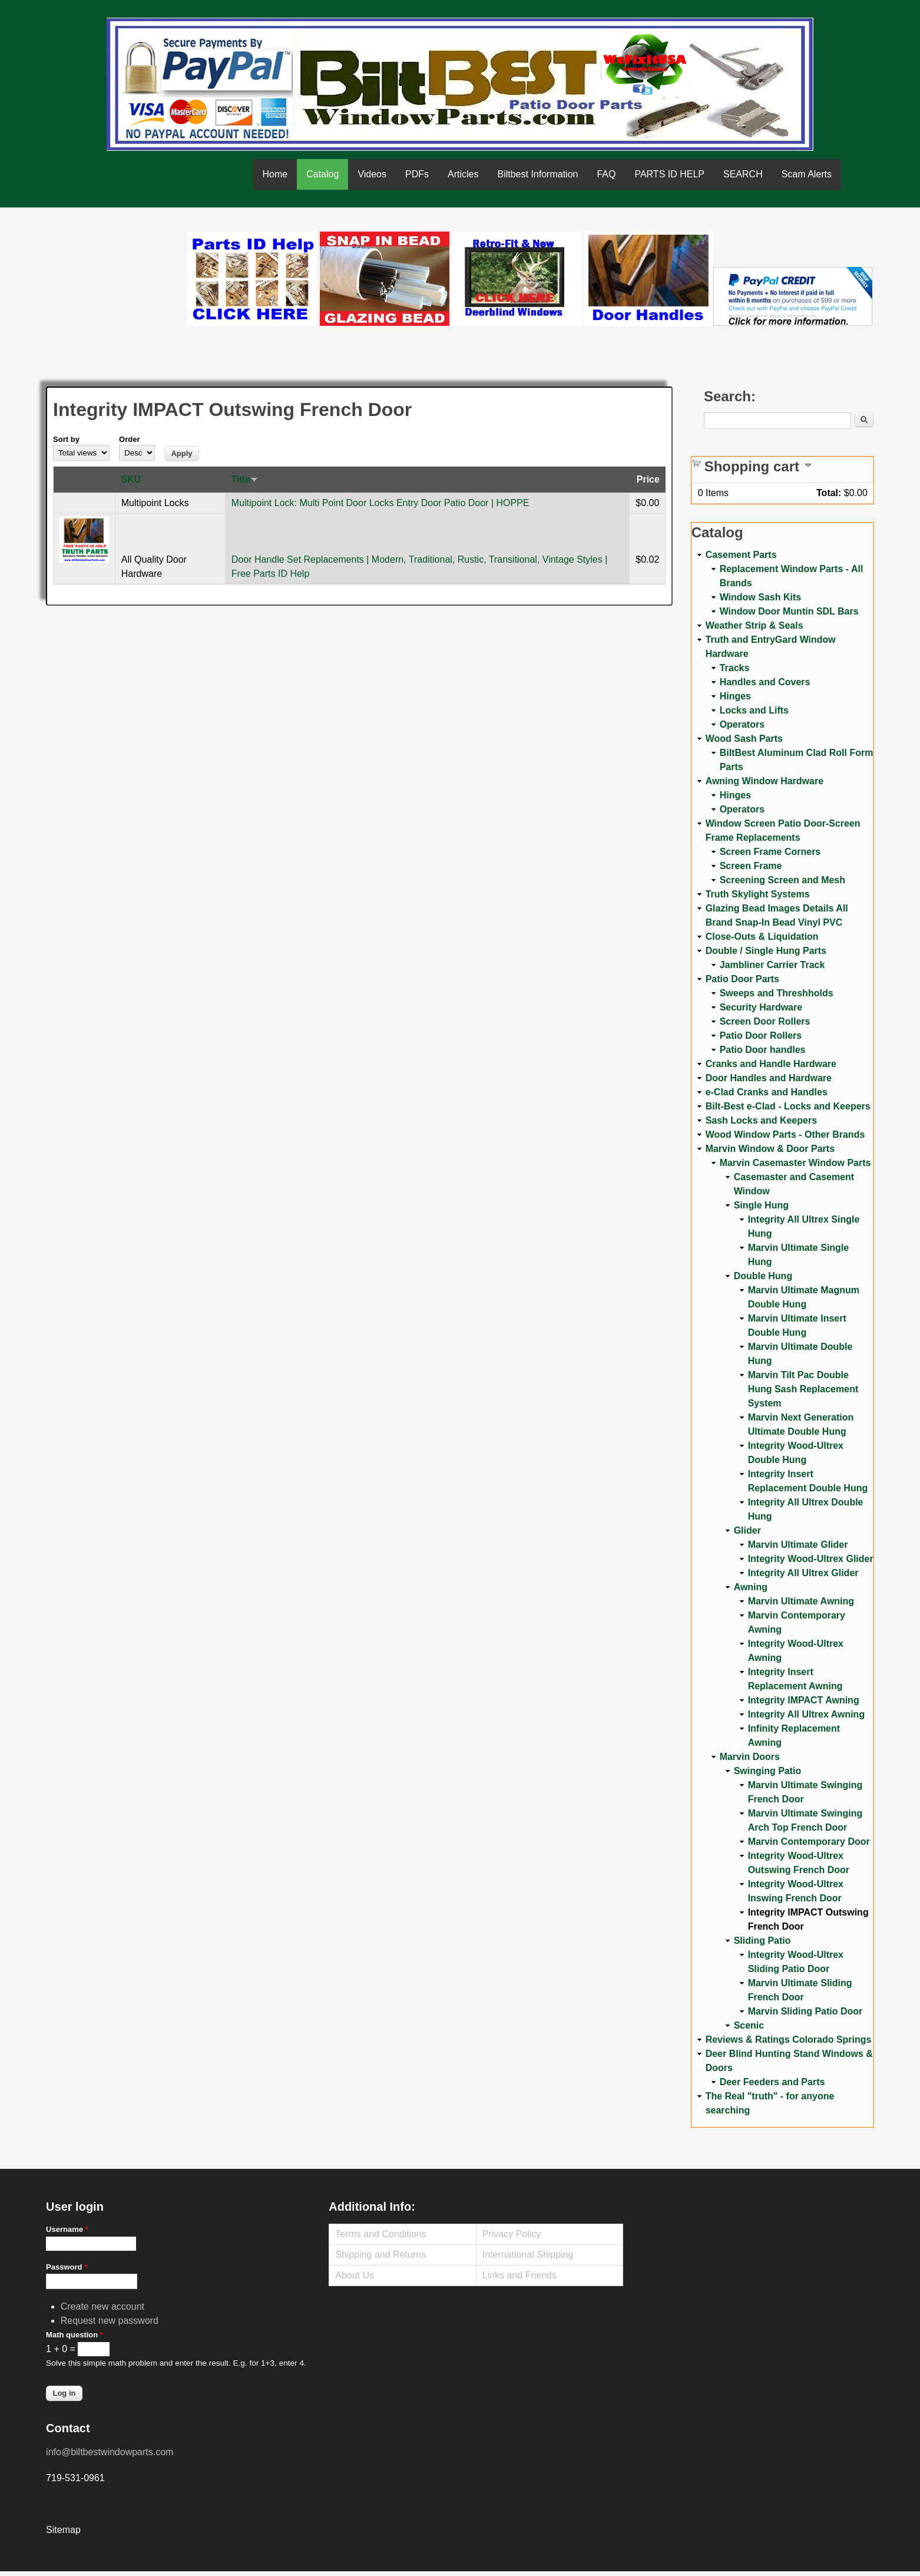 This screenshot has width=920, height=2576. Describe the element at coordinates (380, 503) in the screenshot. I see `Multipoint Lock: Multi Point Door Locks Entry Door Patio Door | HOPPE` at that location.